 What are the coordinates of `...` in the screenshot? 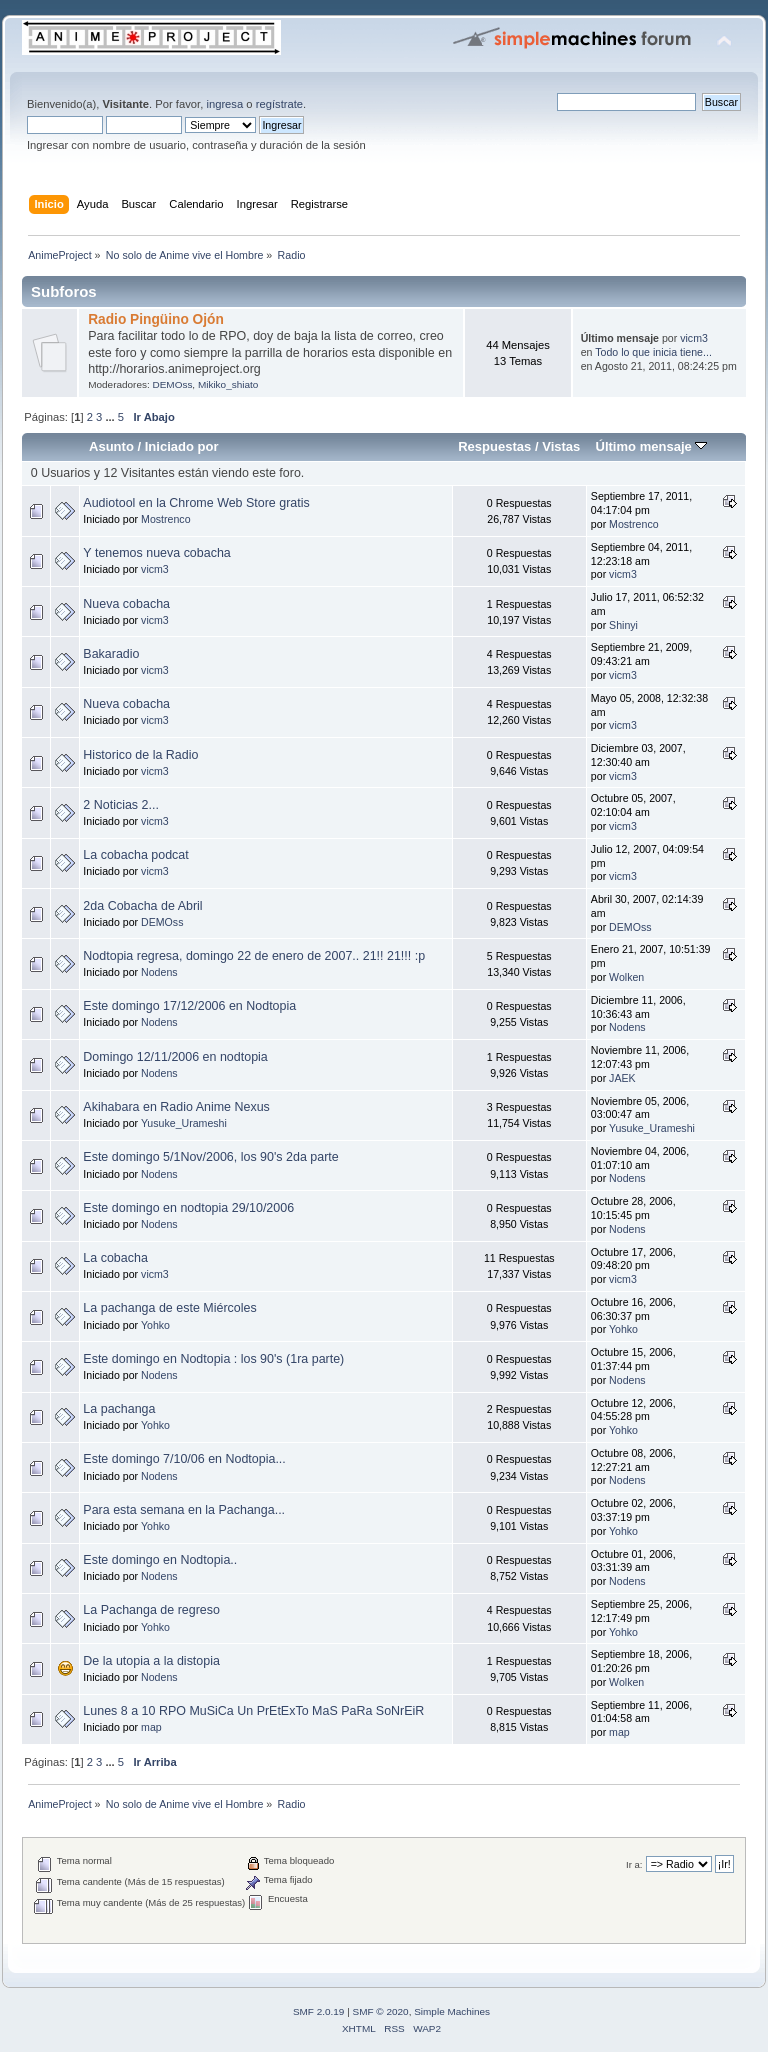 It's located at (111, 417).